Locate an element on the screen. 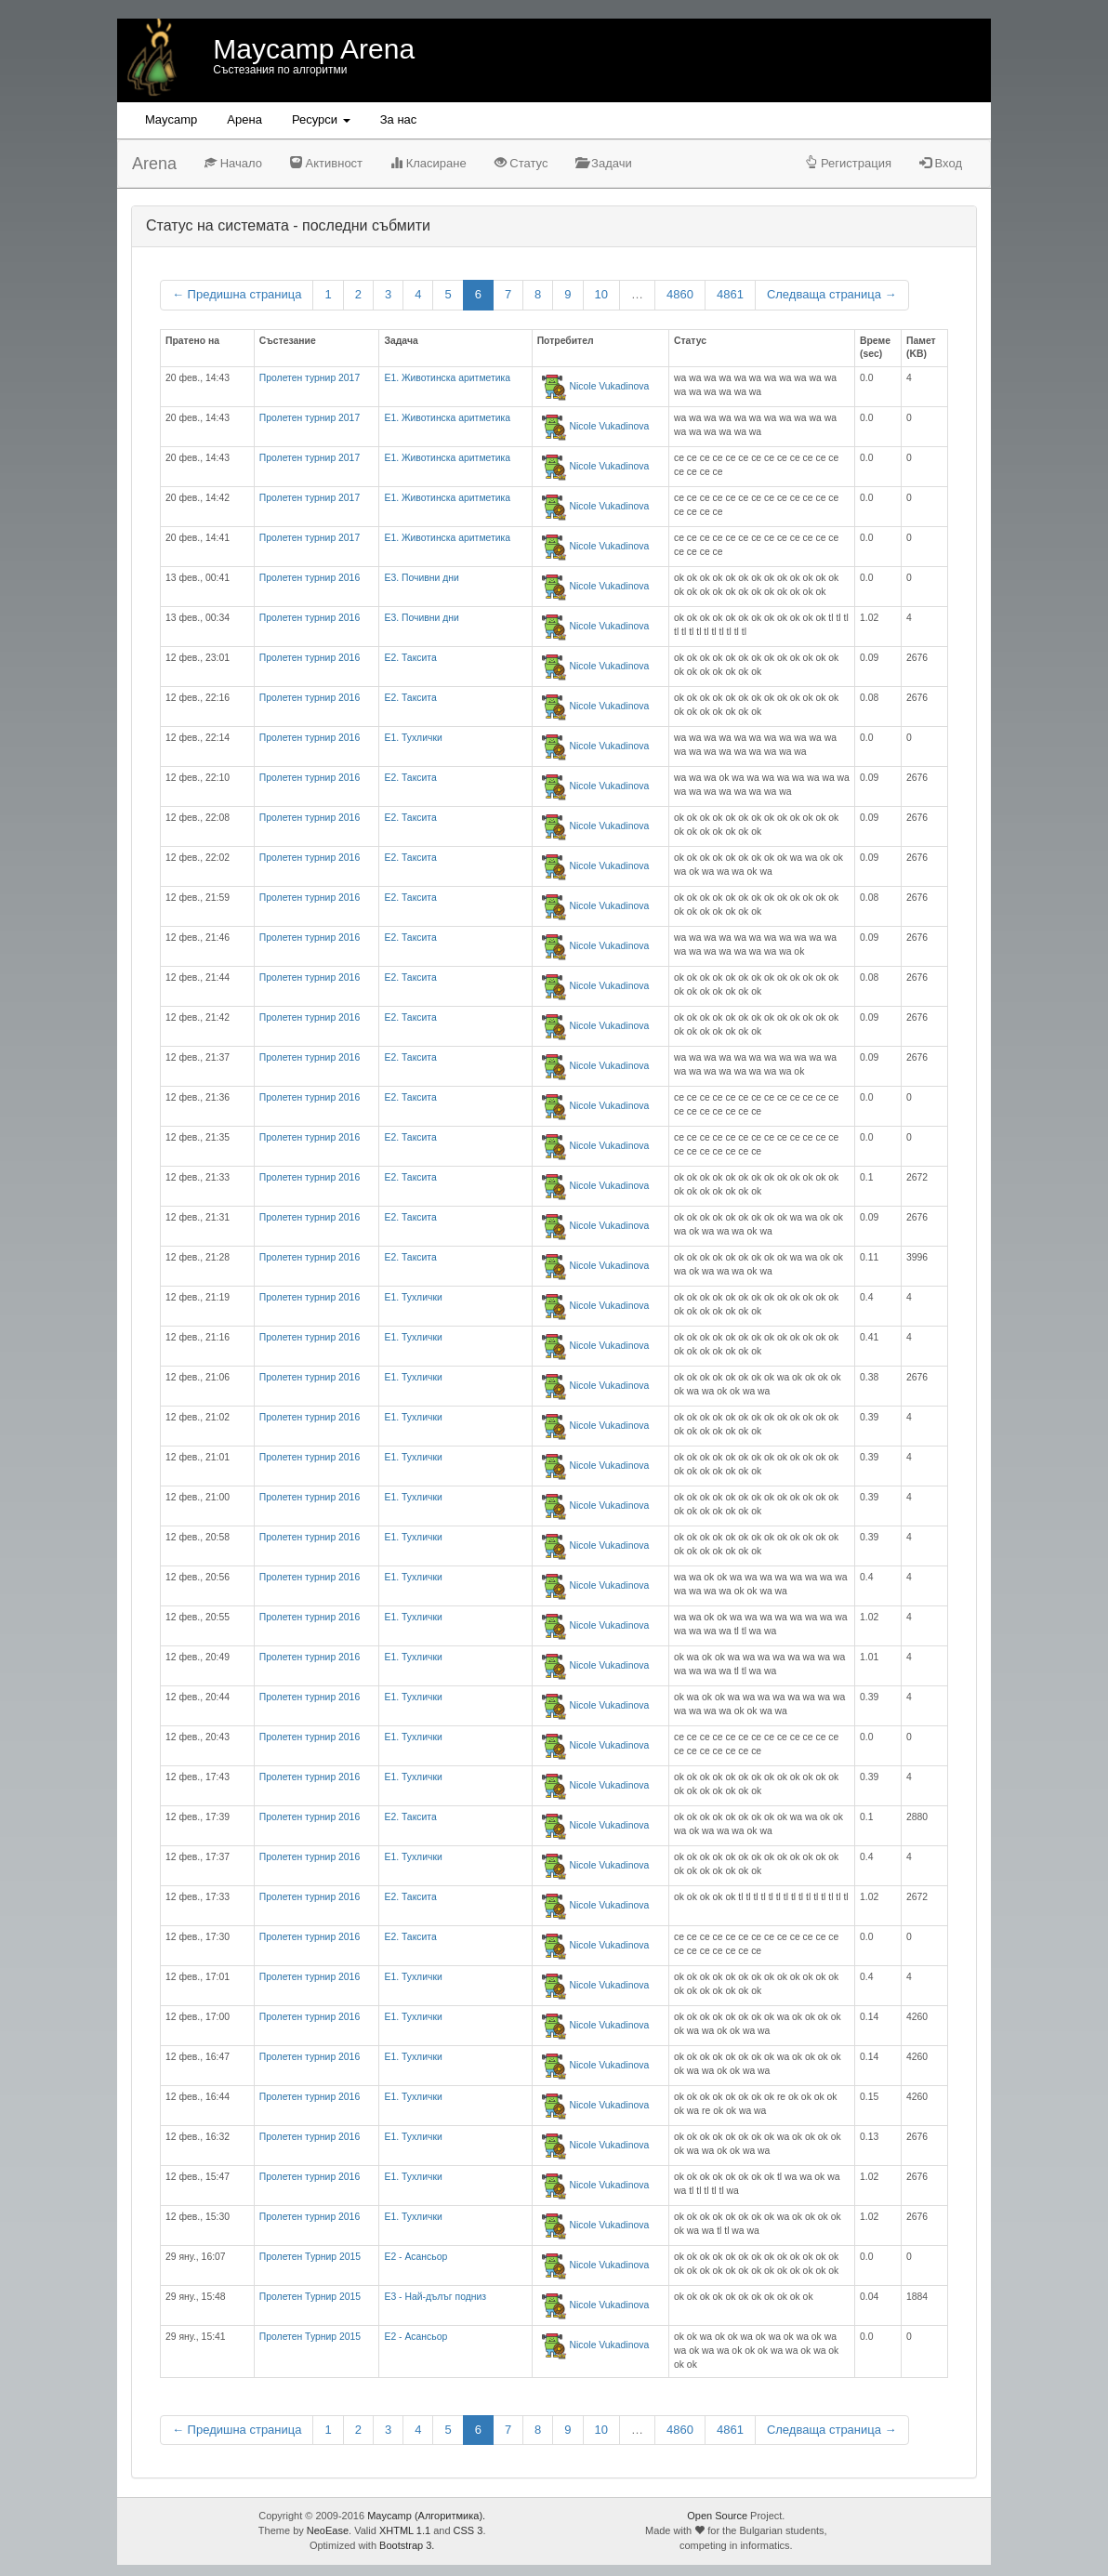  За нас is located at coordinates (398, 119).